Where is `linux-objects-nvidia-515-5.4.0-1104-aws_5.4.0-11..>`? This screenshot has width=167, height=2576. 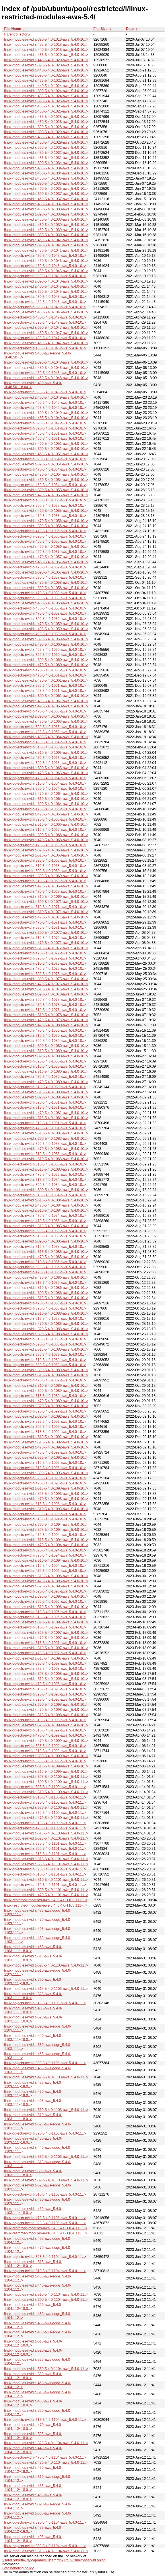
linux-objects-nvidia-515-5.4.0-1104-aws_5.4.0-11..> is located at coordinates (45, 2420).